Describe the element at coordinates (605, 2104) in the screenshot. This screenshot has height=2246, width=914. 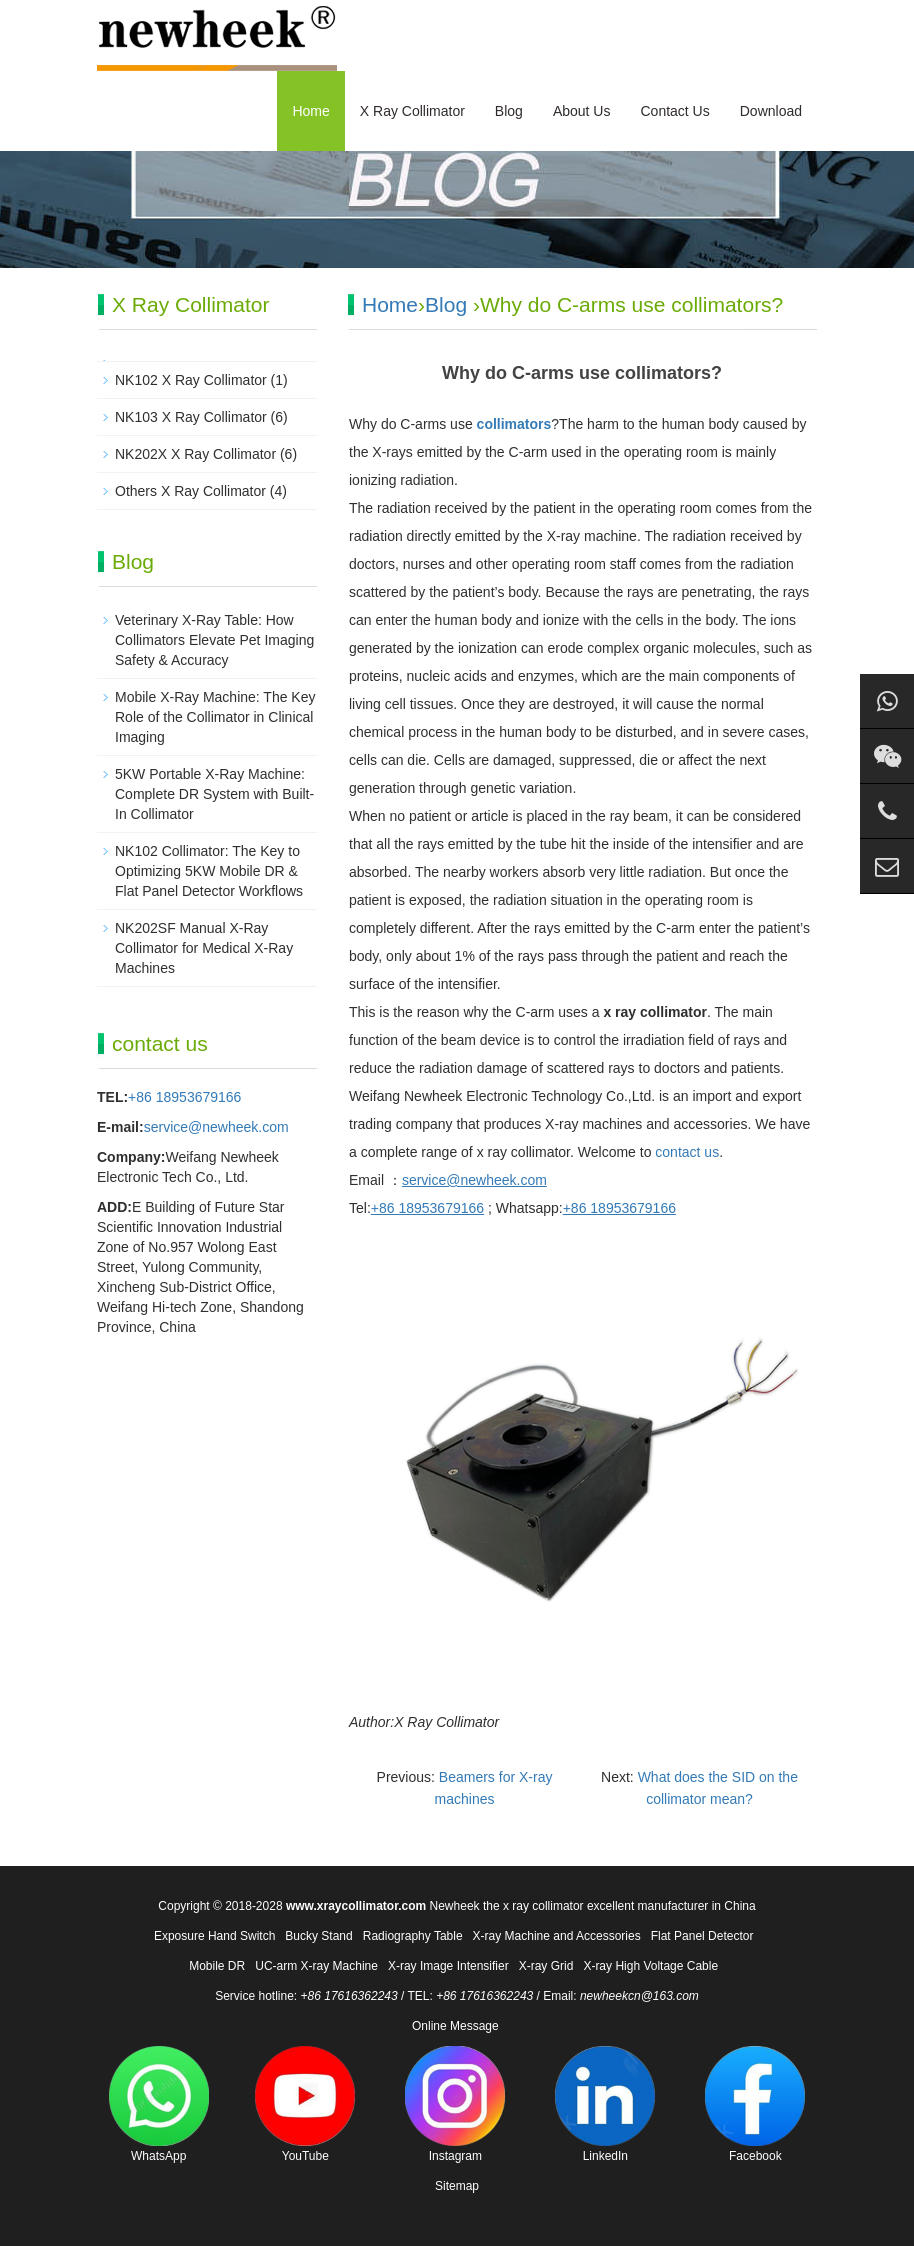
I see `LinkedIn` at that location.